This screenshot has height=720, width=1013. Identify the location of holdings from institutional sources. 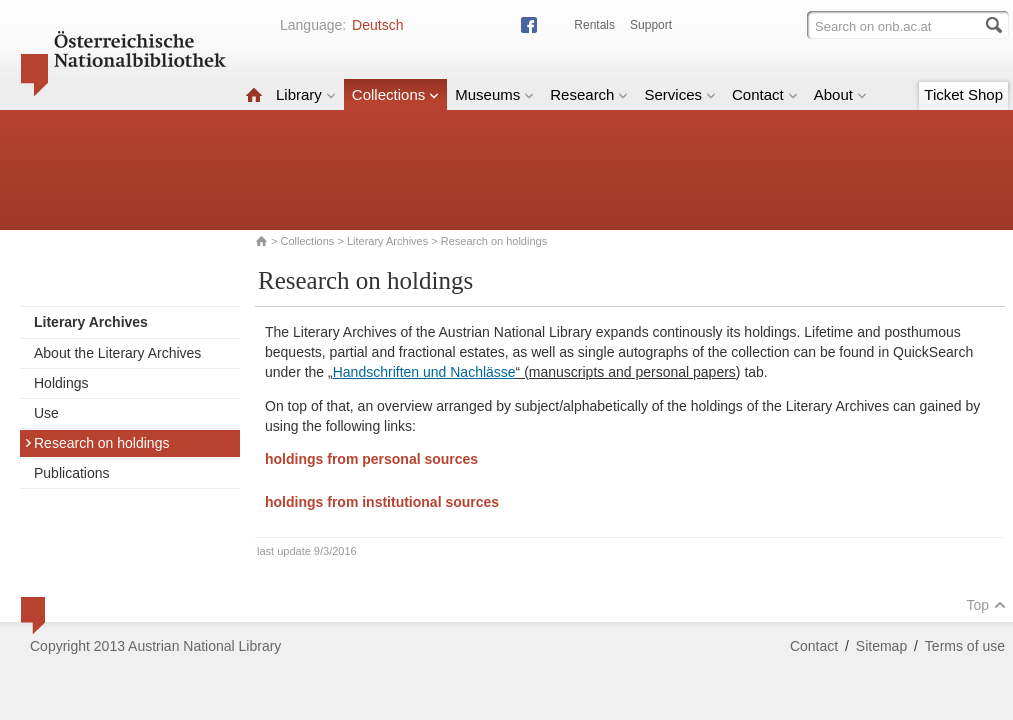
(382, 502).